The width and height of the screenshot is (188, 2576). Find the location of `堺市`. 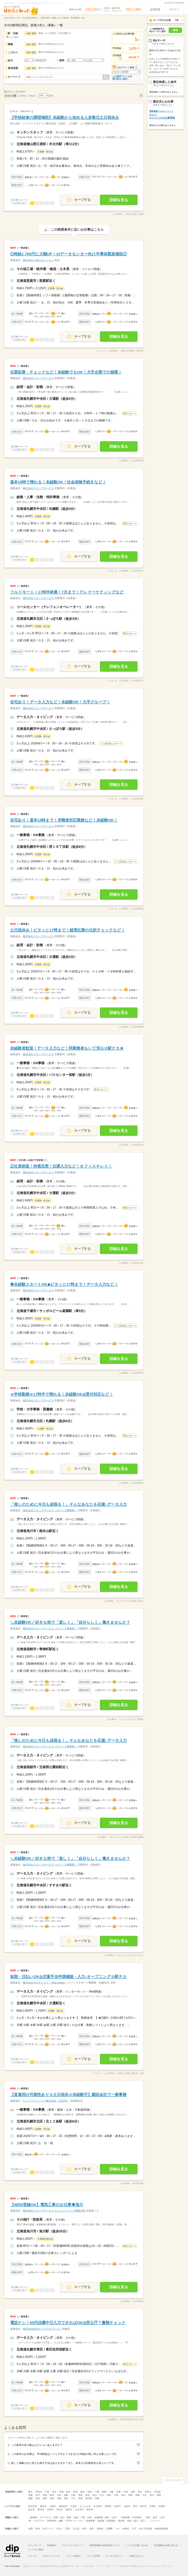

堺市 is located at coordinates (135, 2506).